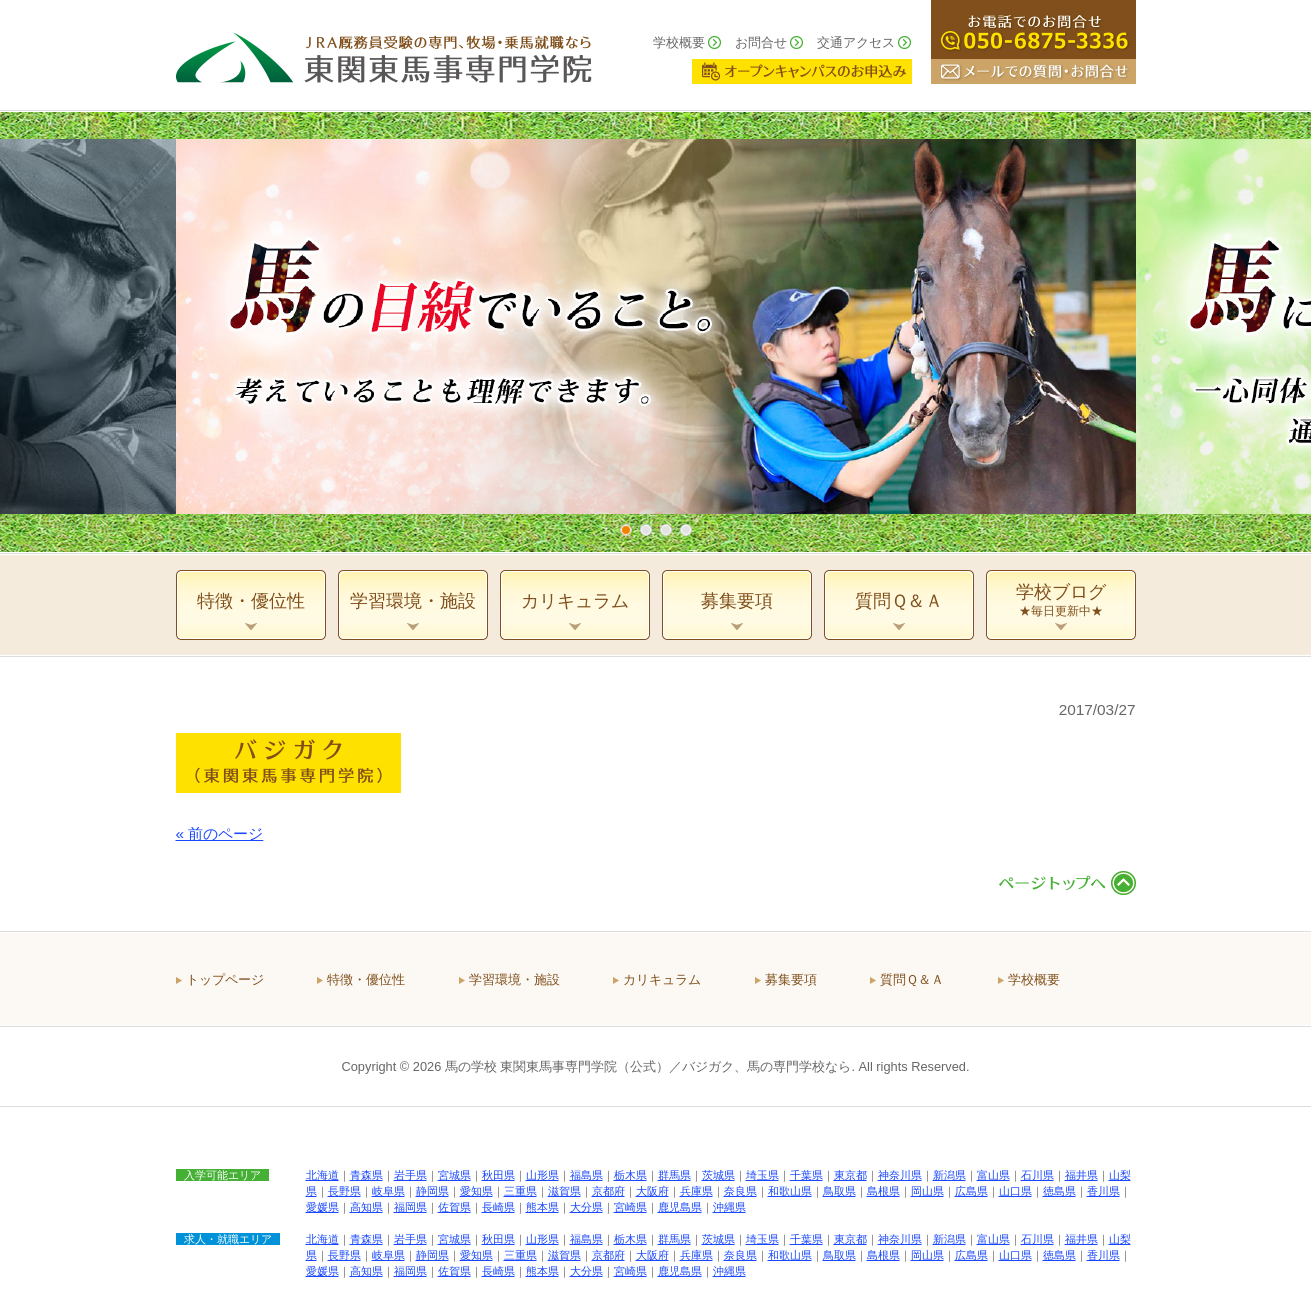 This screenshot has height=1310, width=1311. What do you see at coordinates (322, 1207) in the screenshot?
I see `愛媛県` at bounding box center [322, 1207].